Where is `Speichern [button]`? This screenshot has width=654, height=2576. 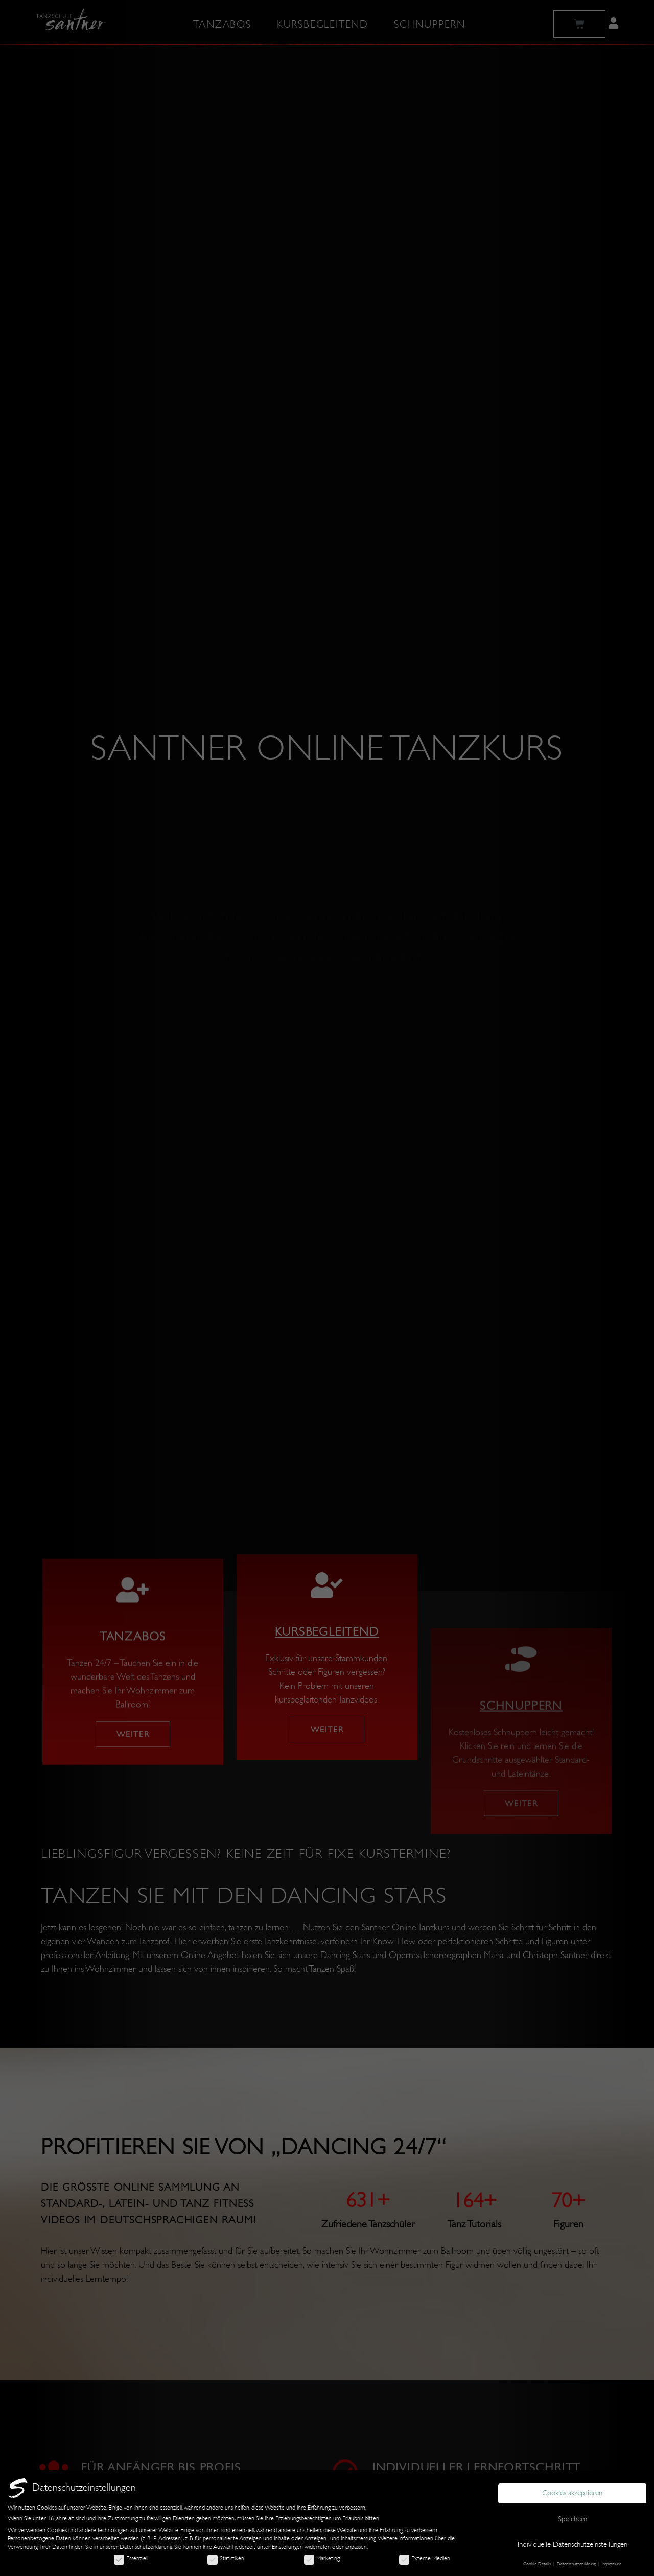 Speichern [button] is located at coordinates (572, 2519).